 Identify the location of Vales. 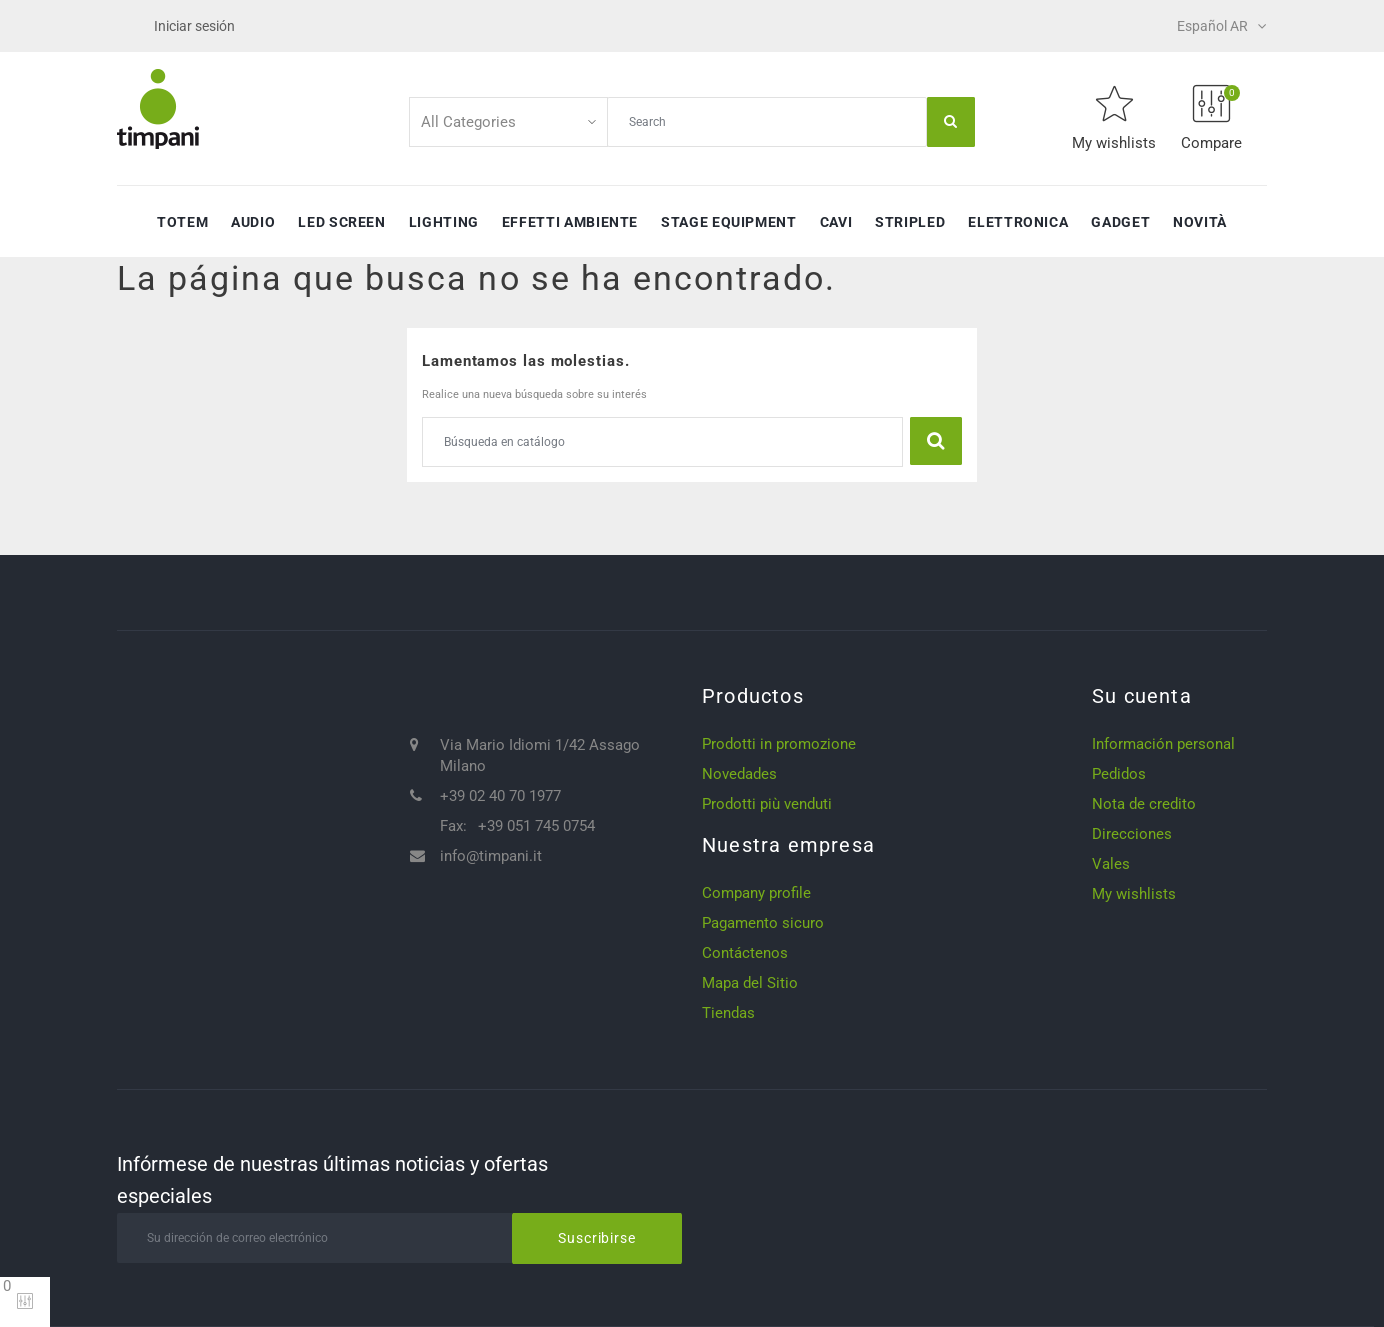
(1111, 864).